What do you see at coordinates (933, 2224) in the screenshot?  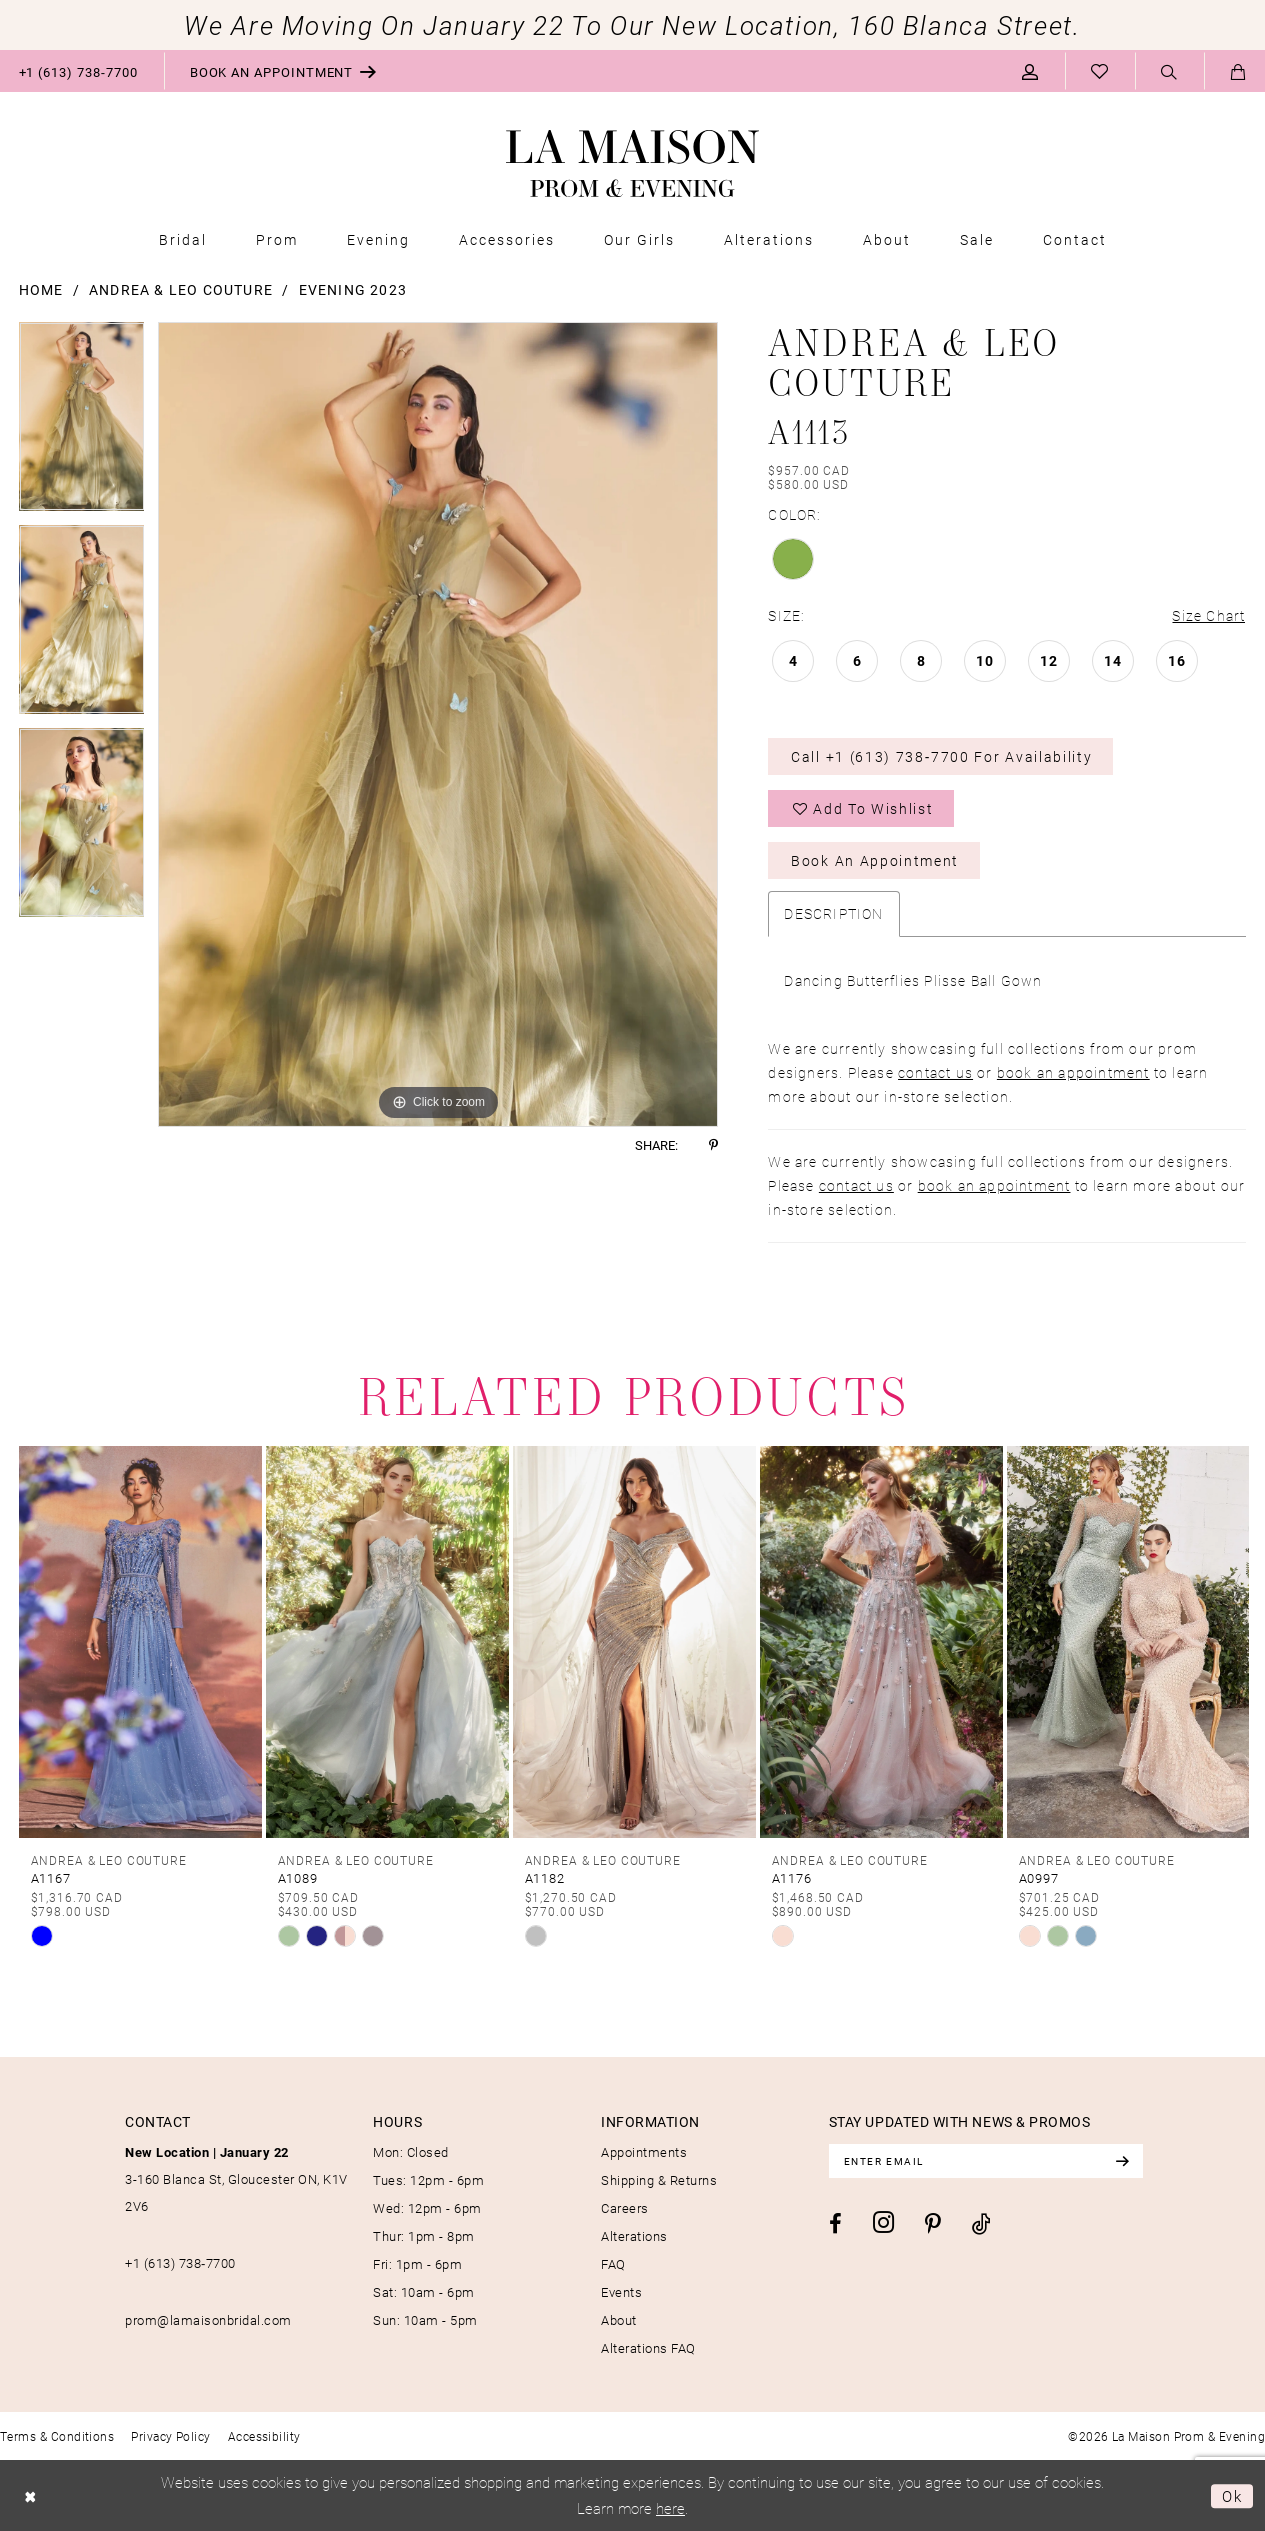 I see `[Visit our Pinterest - Opens in new tab]` at bounding box center [933, 2224].